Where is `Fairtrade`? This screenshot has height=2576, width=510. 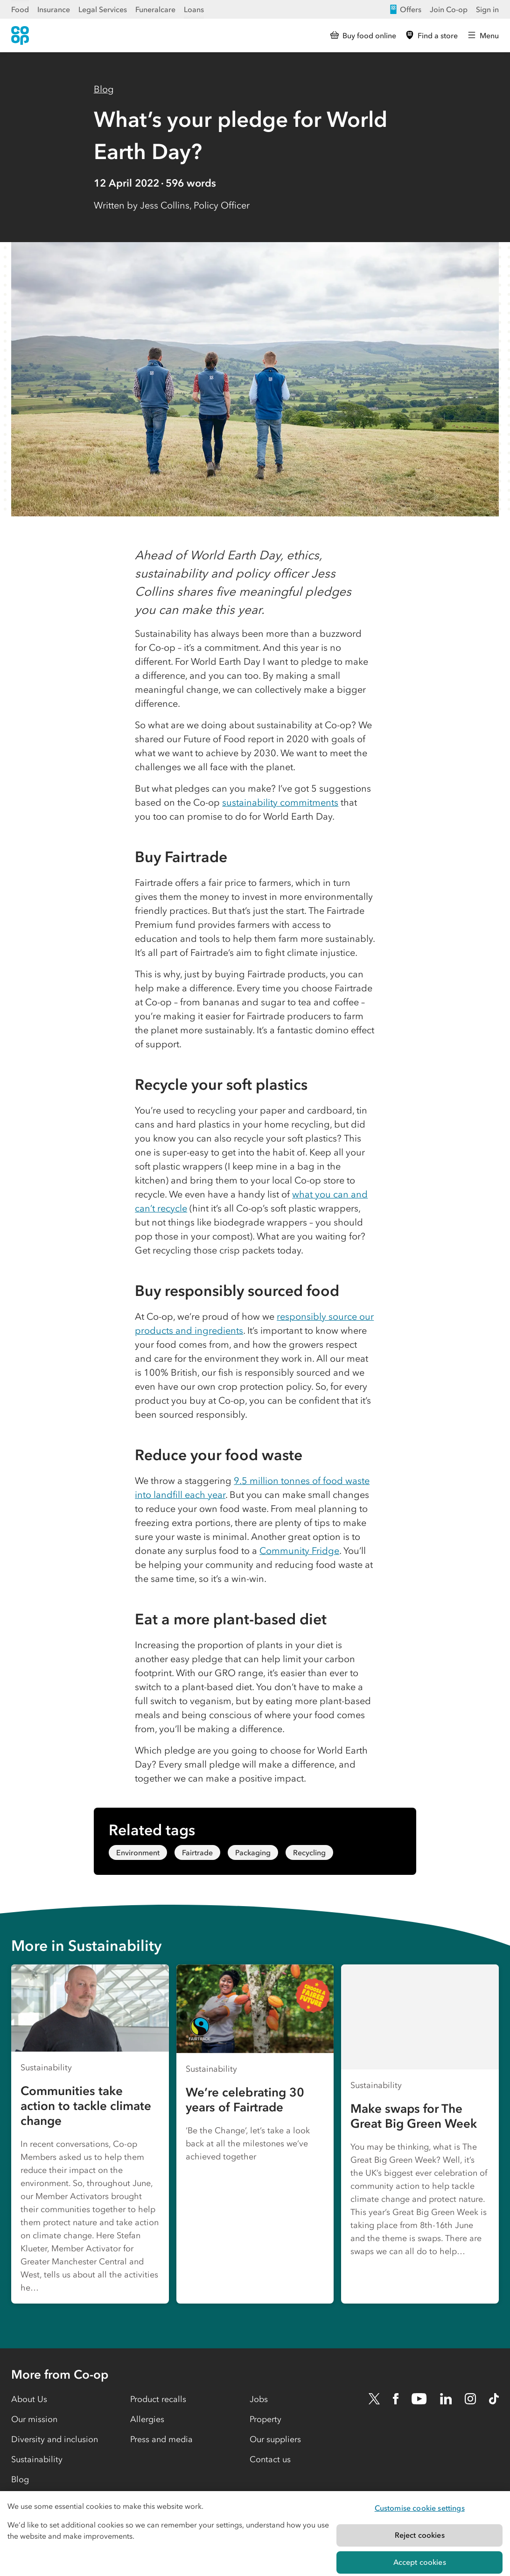
Fairtrade is located at coordinates (197, 1852).